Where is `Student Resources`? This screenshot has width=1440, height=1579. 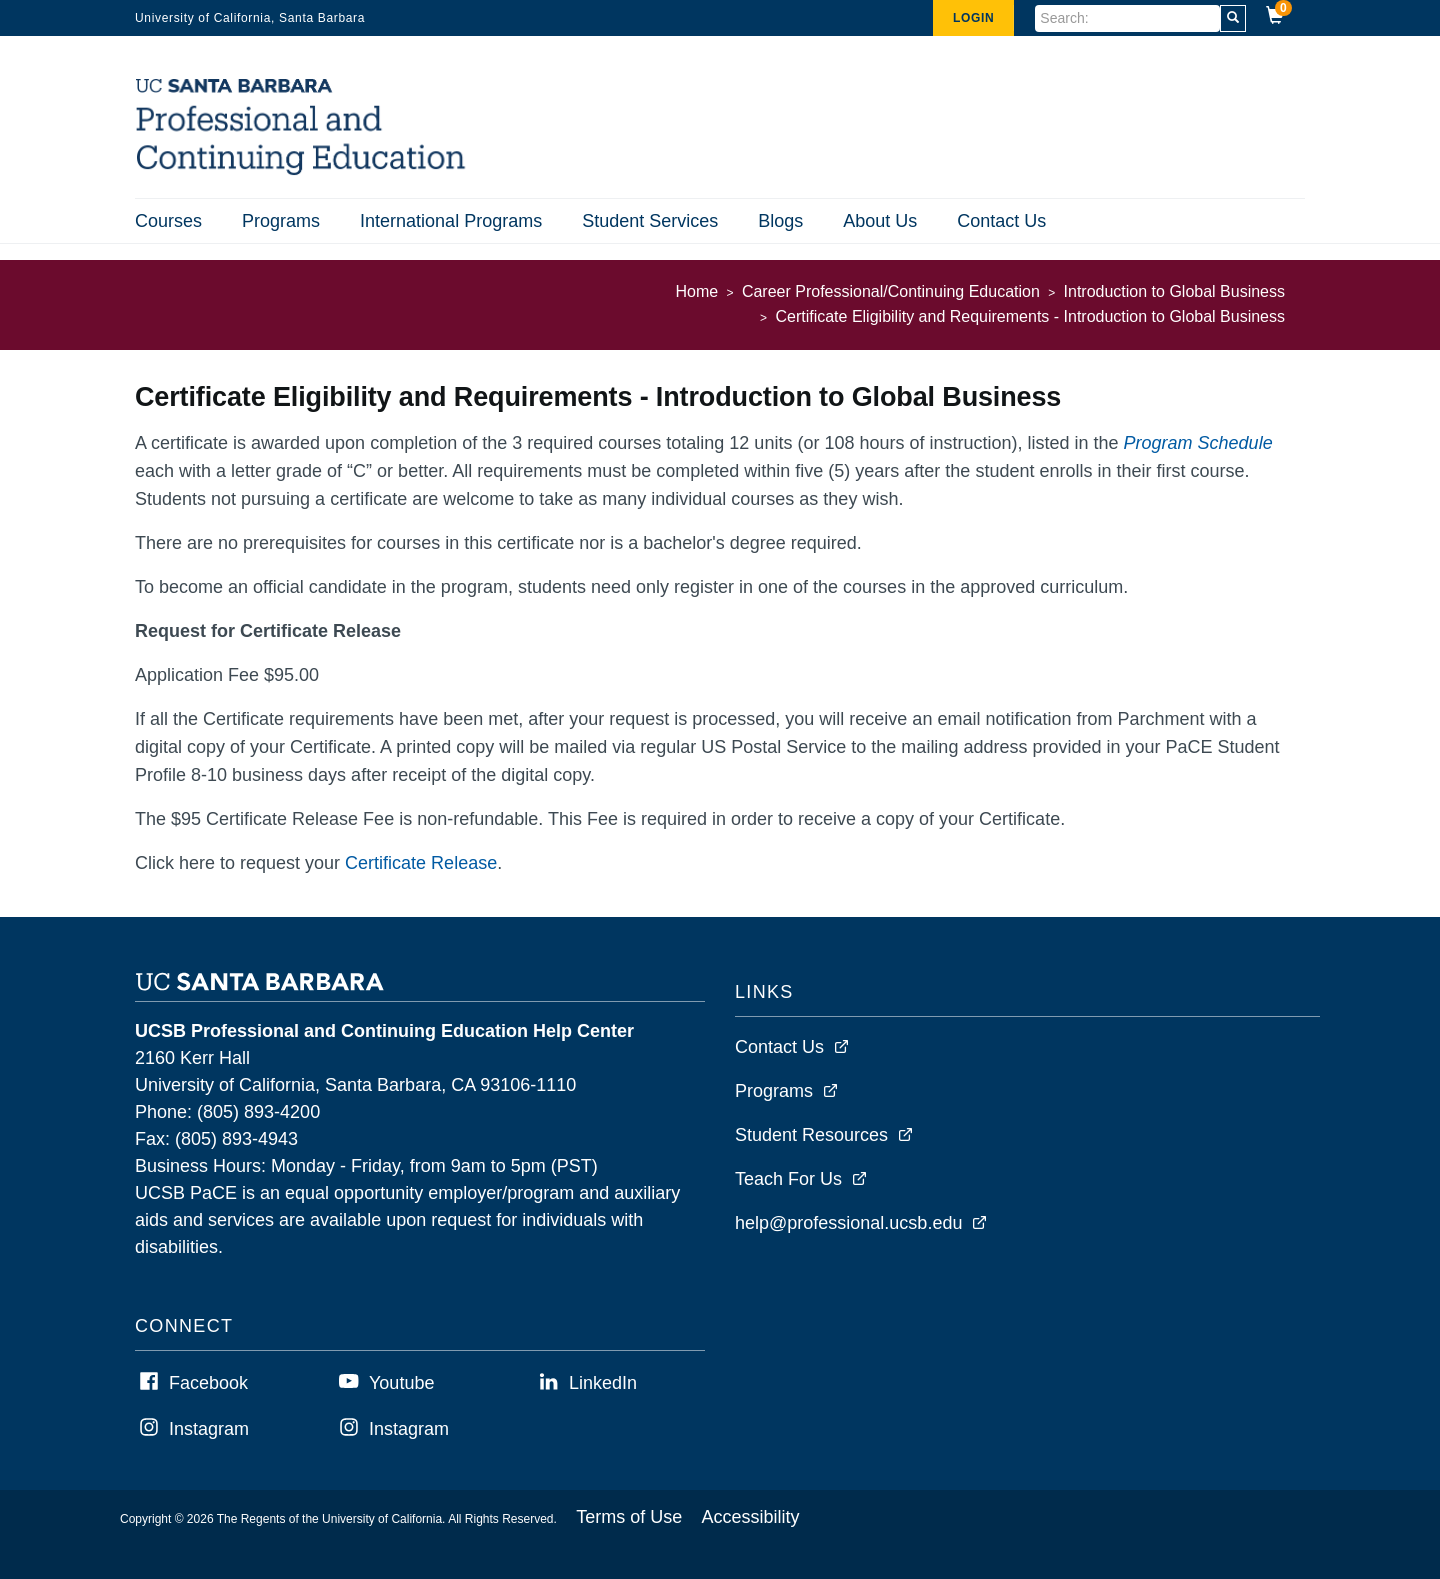
Student Resources is located at coordinates (811, 1135).